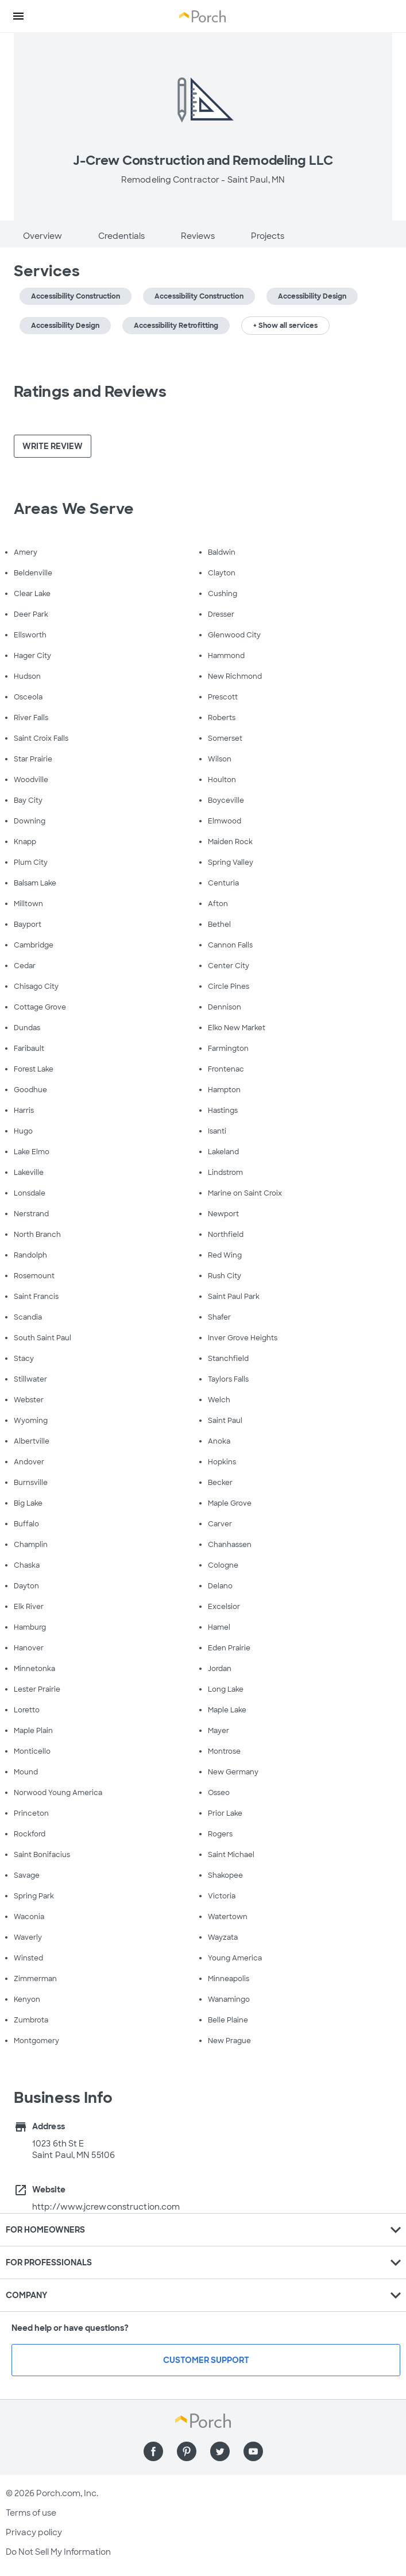 Image resolution: width=406 pixels, height=2576 pixels. What do you see at coordinates (153, 2451) in the screenshot?
I see `[Find us on Facebook]` at bounding box center [153, 2451].